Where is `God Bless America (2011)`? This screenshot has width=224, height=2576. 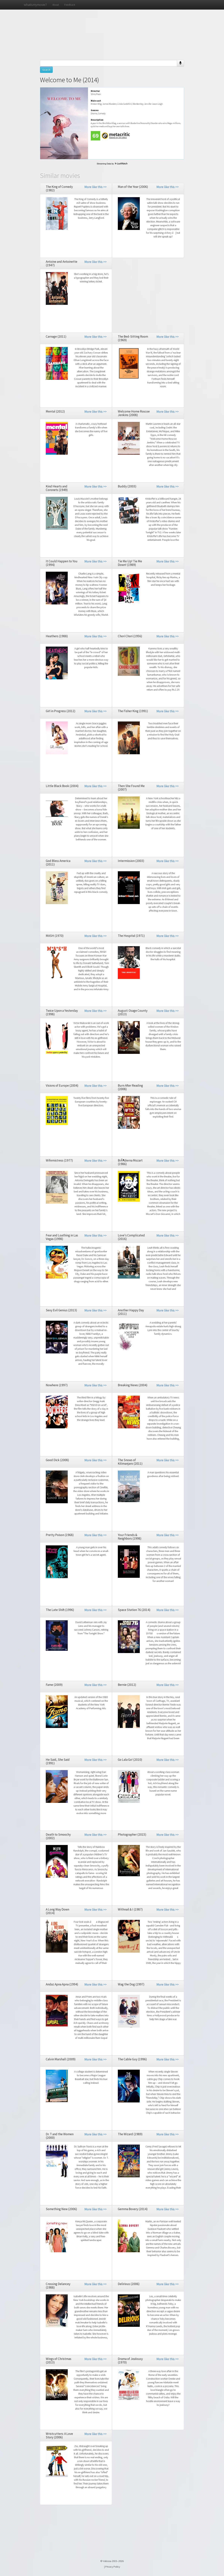
God Bless America (2011) is located at coordinates (58, 862).